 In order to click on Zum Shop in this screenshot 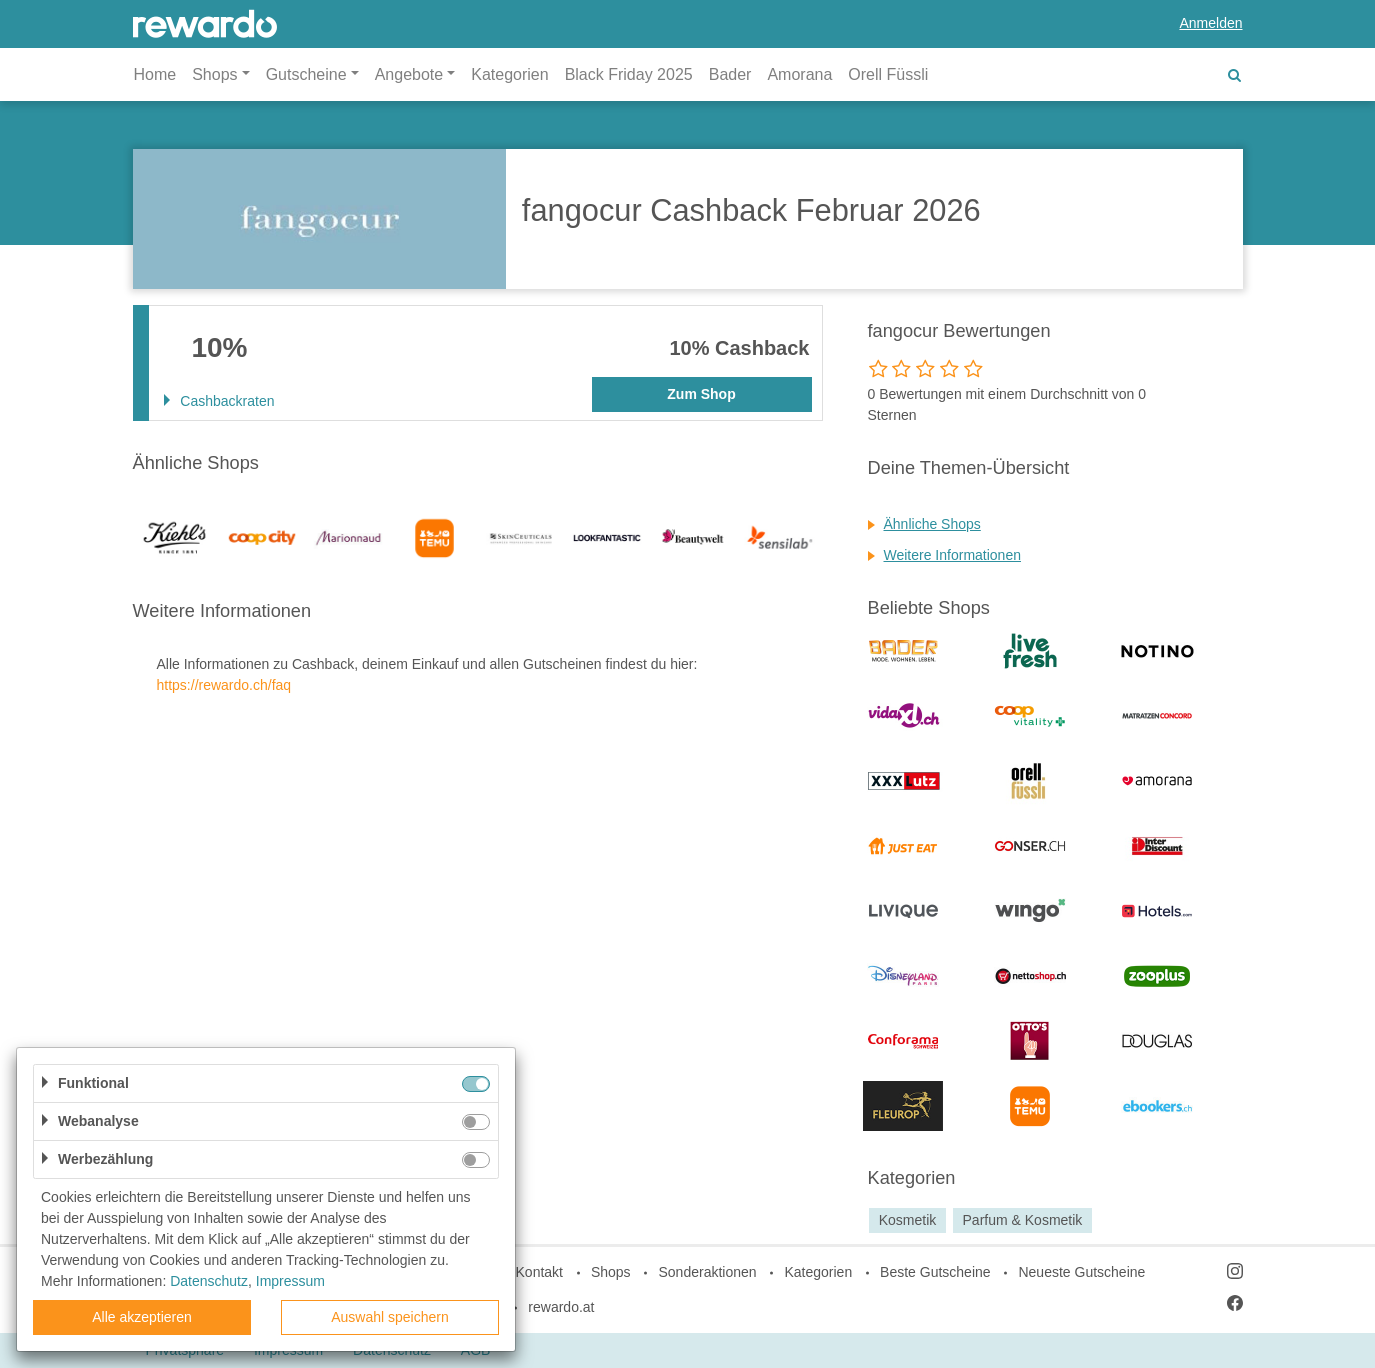, I will do `click(701, 394)`.